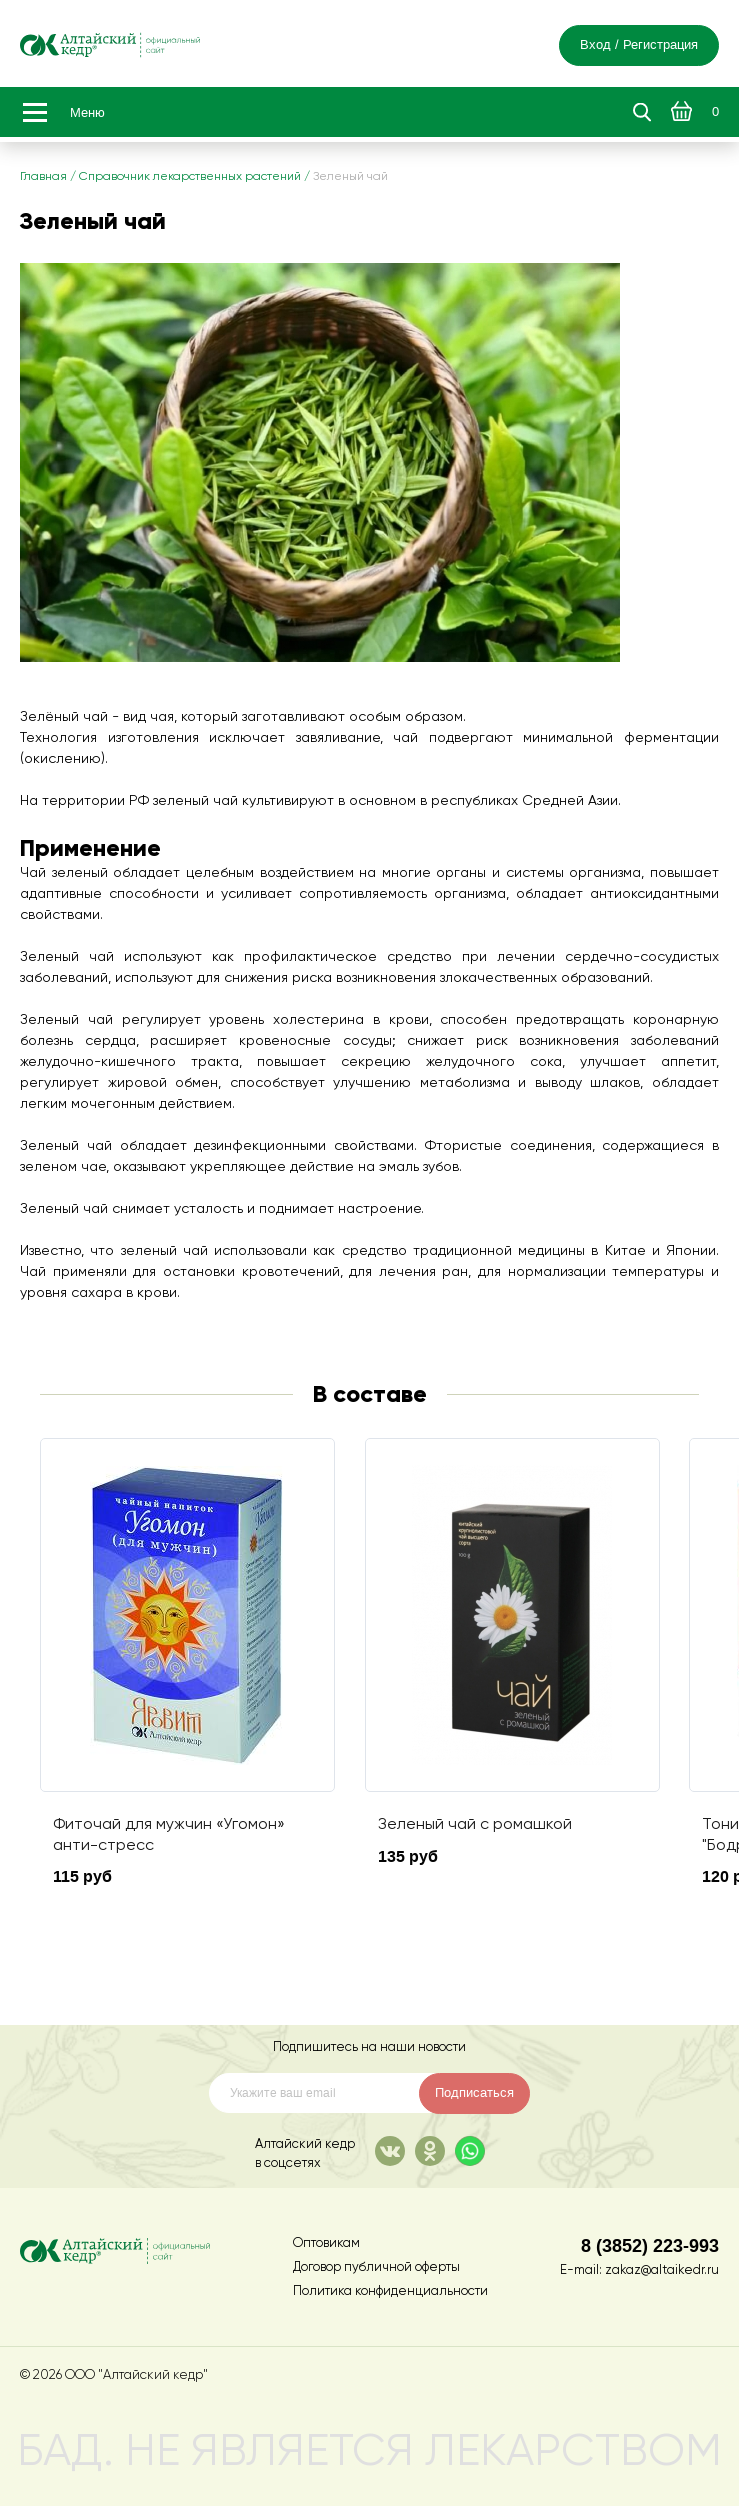 This screenshot has width=739, height=2506. What do you see at coordinates (350, 177) in the screenshot?
I see `Зеленый чай` at bounding box center [350, 177].